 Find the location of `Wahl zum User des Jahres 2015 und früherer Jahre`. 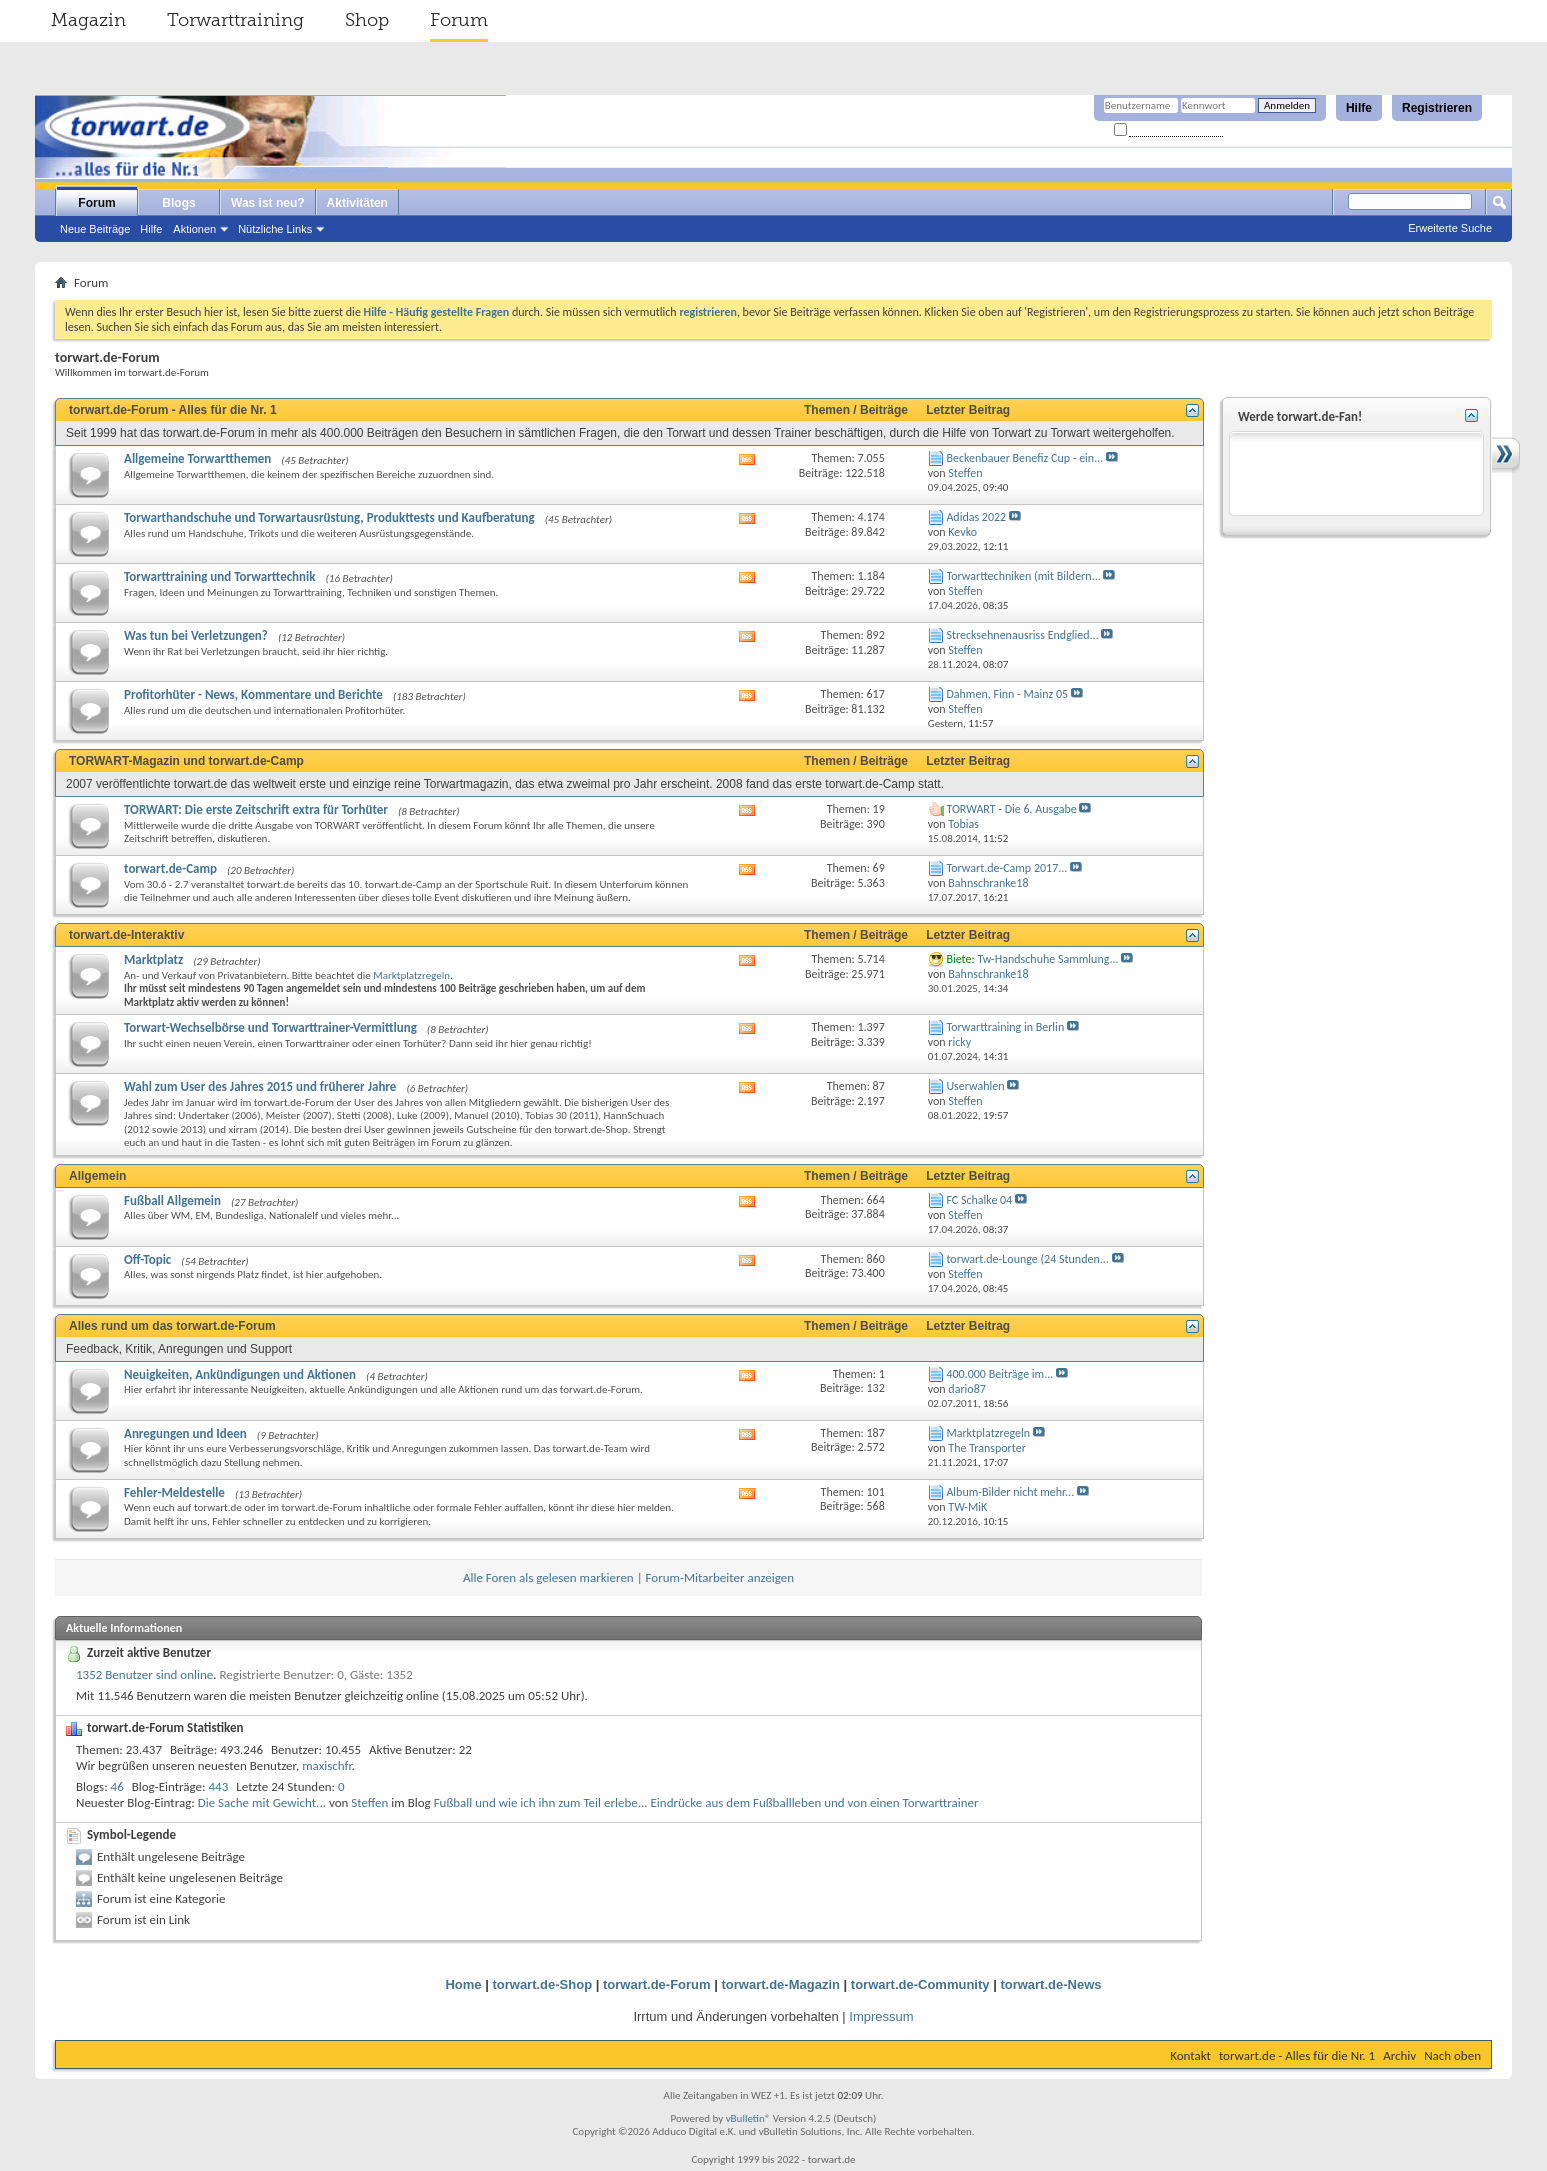

Wahl zum User des Jahres 2015 und früherer Jahre is located at coordinates (260, 1086).